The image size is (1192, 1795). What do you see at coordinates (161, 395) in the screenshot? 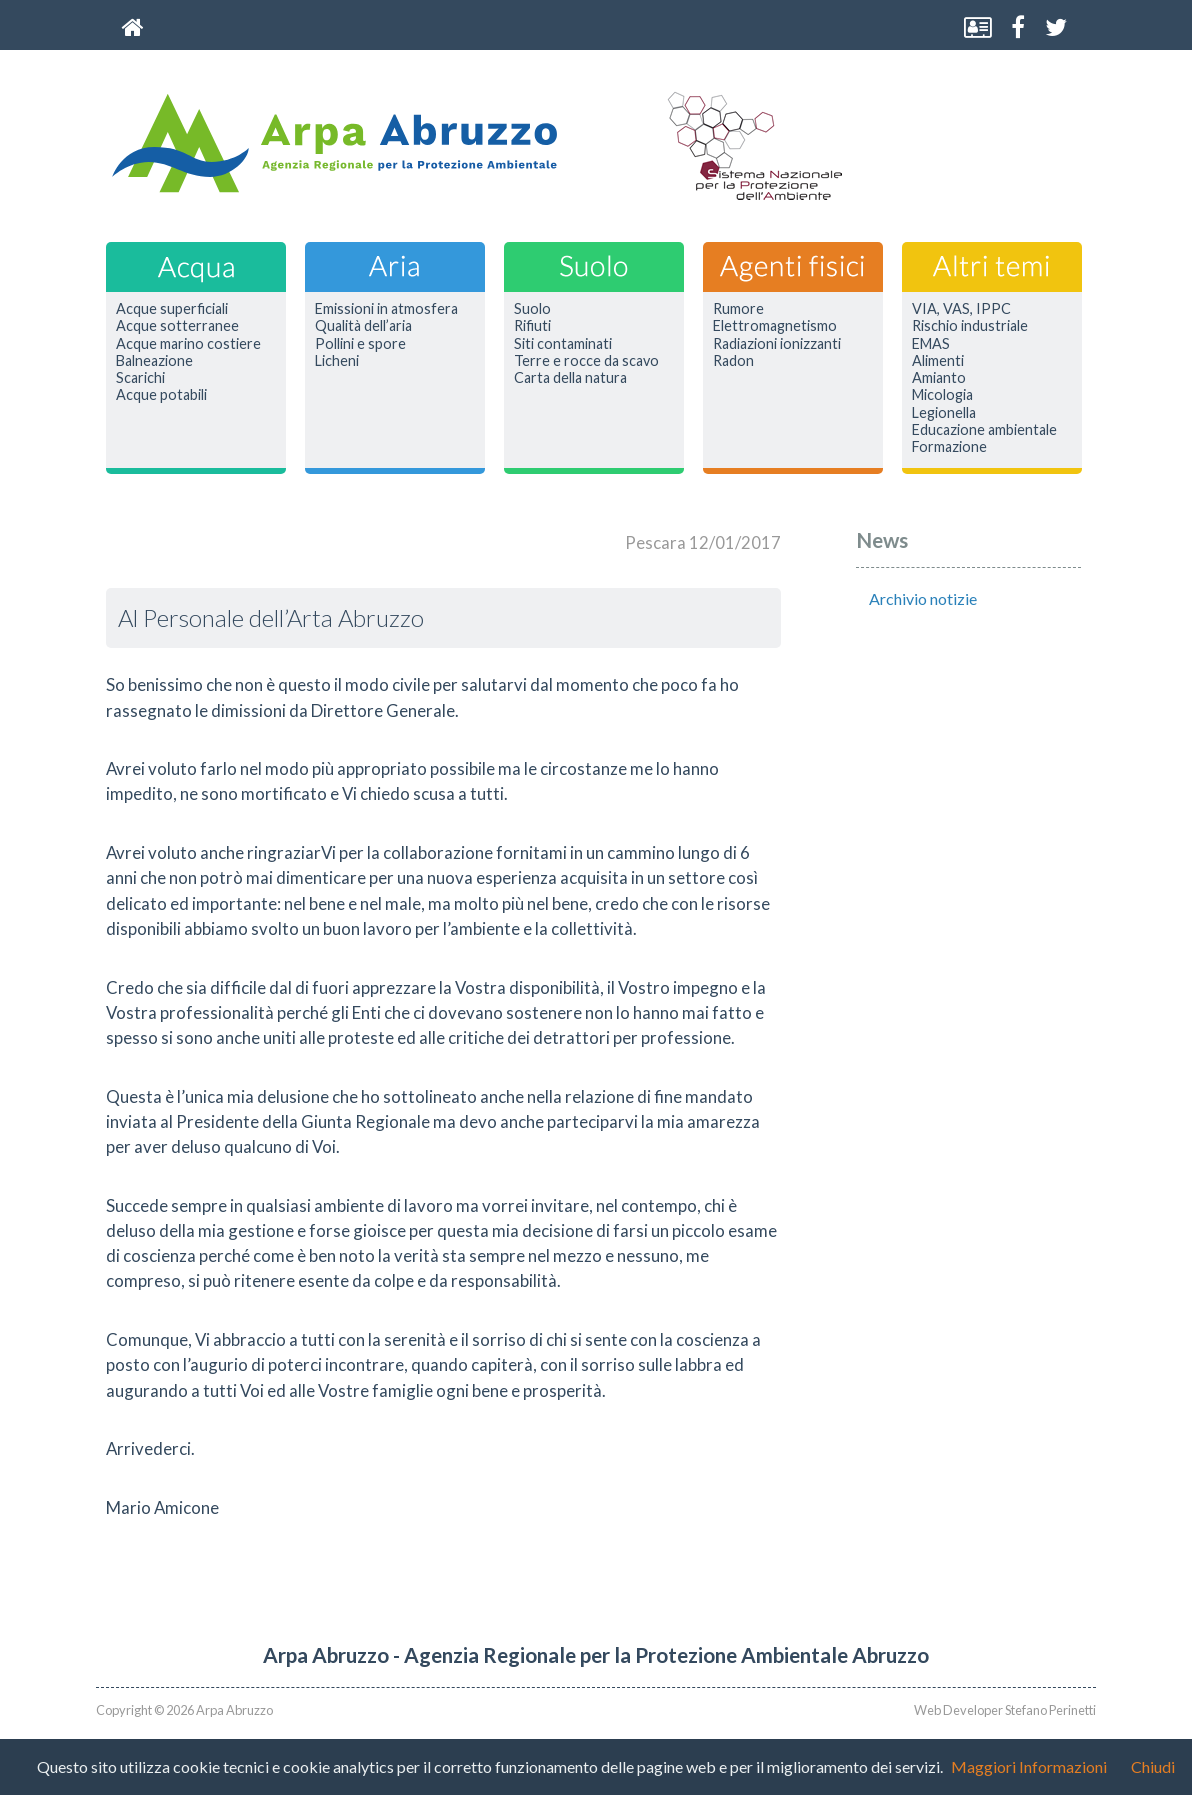
I see `Acque potabili` at bounding box center [161, 395].